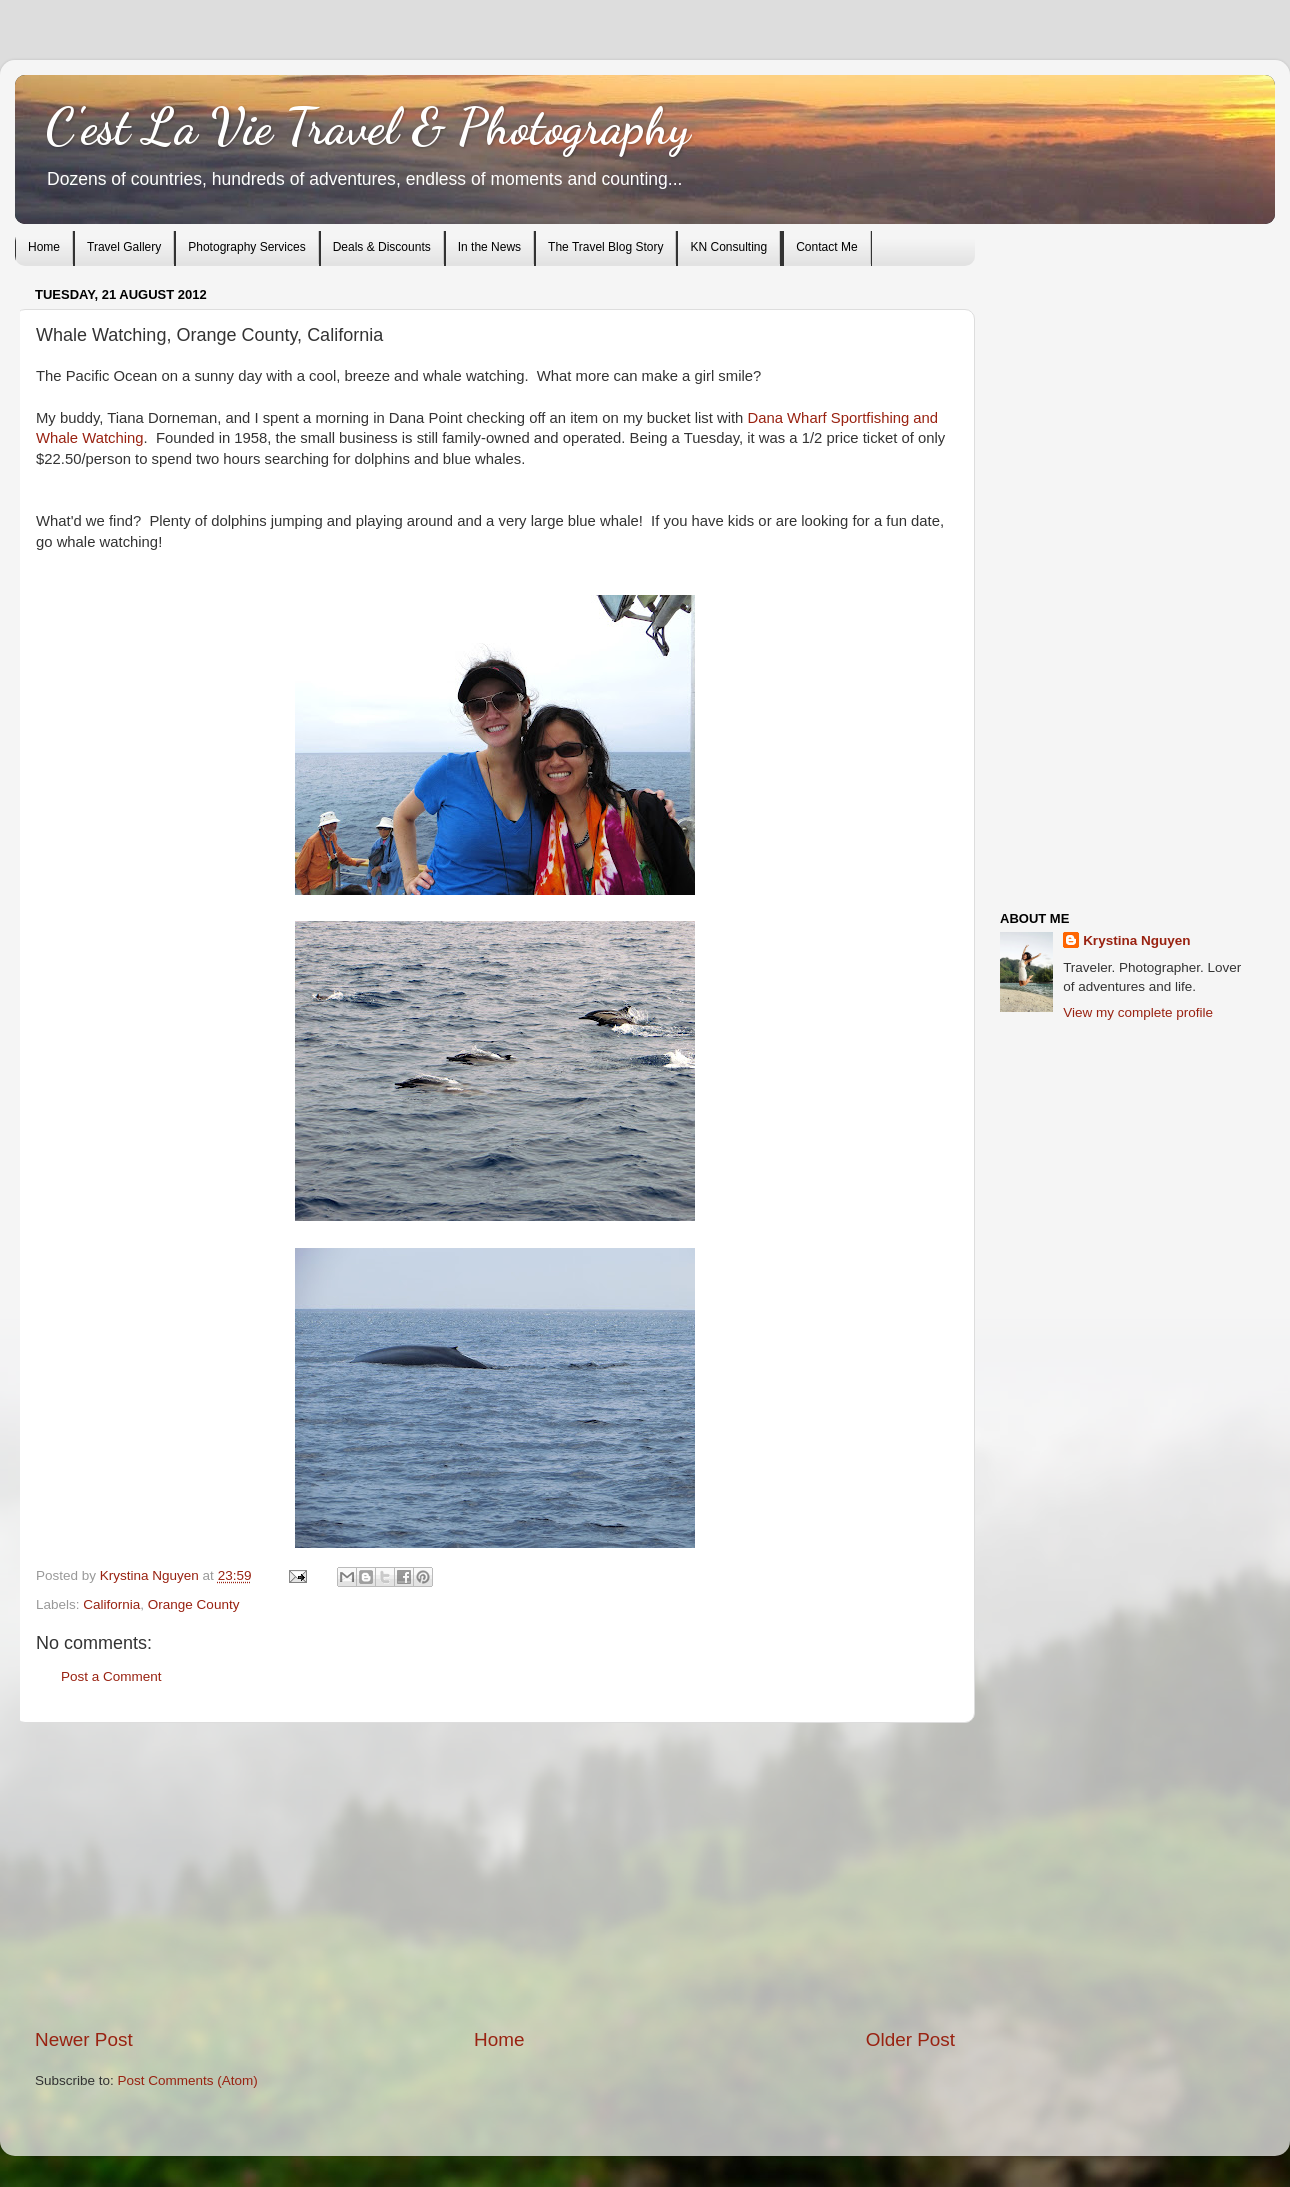 This screenshot has height=2187, width=1290. What do you see at coordinates (489, 247) in the screenshot?
I see `In the News` at bounding box center [489, 247].